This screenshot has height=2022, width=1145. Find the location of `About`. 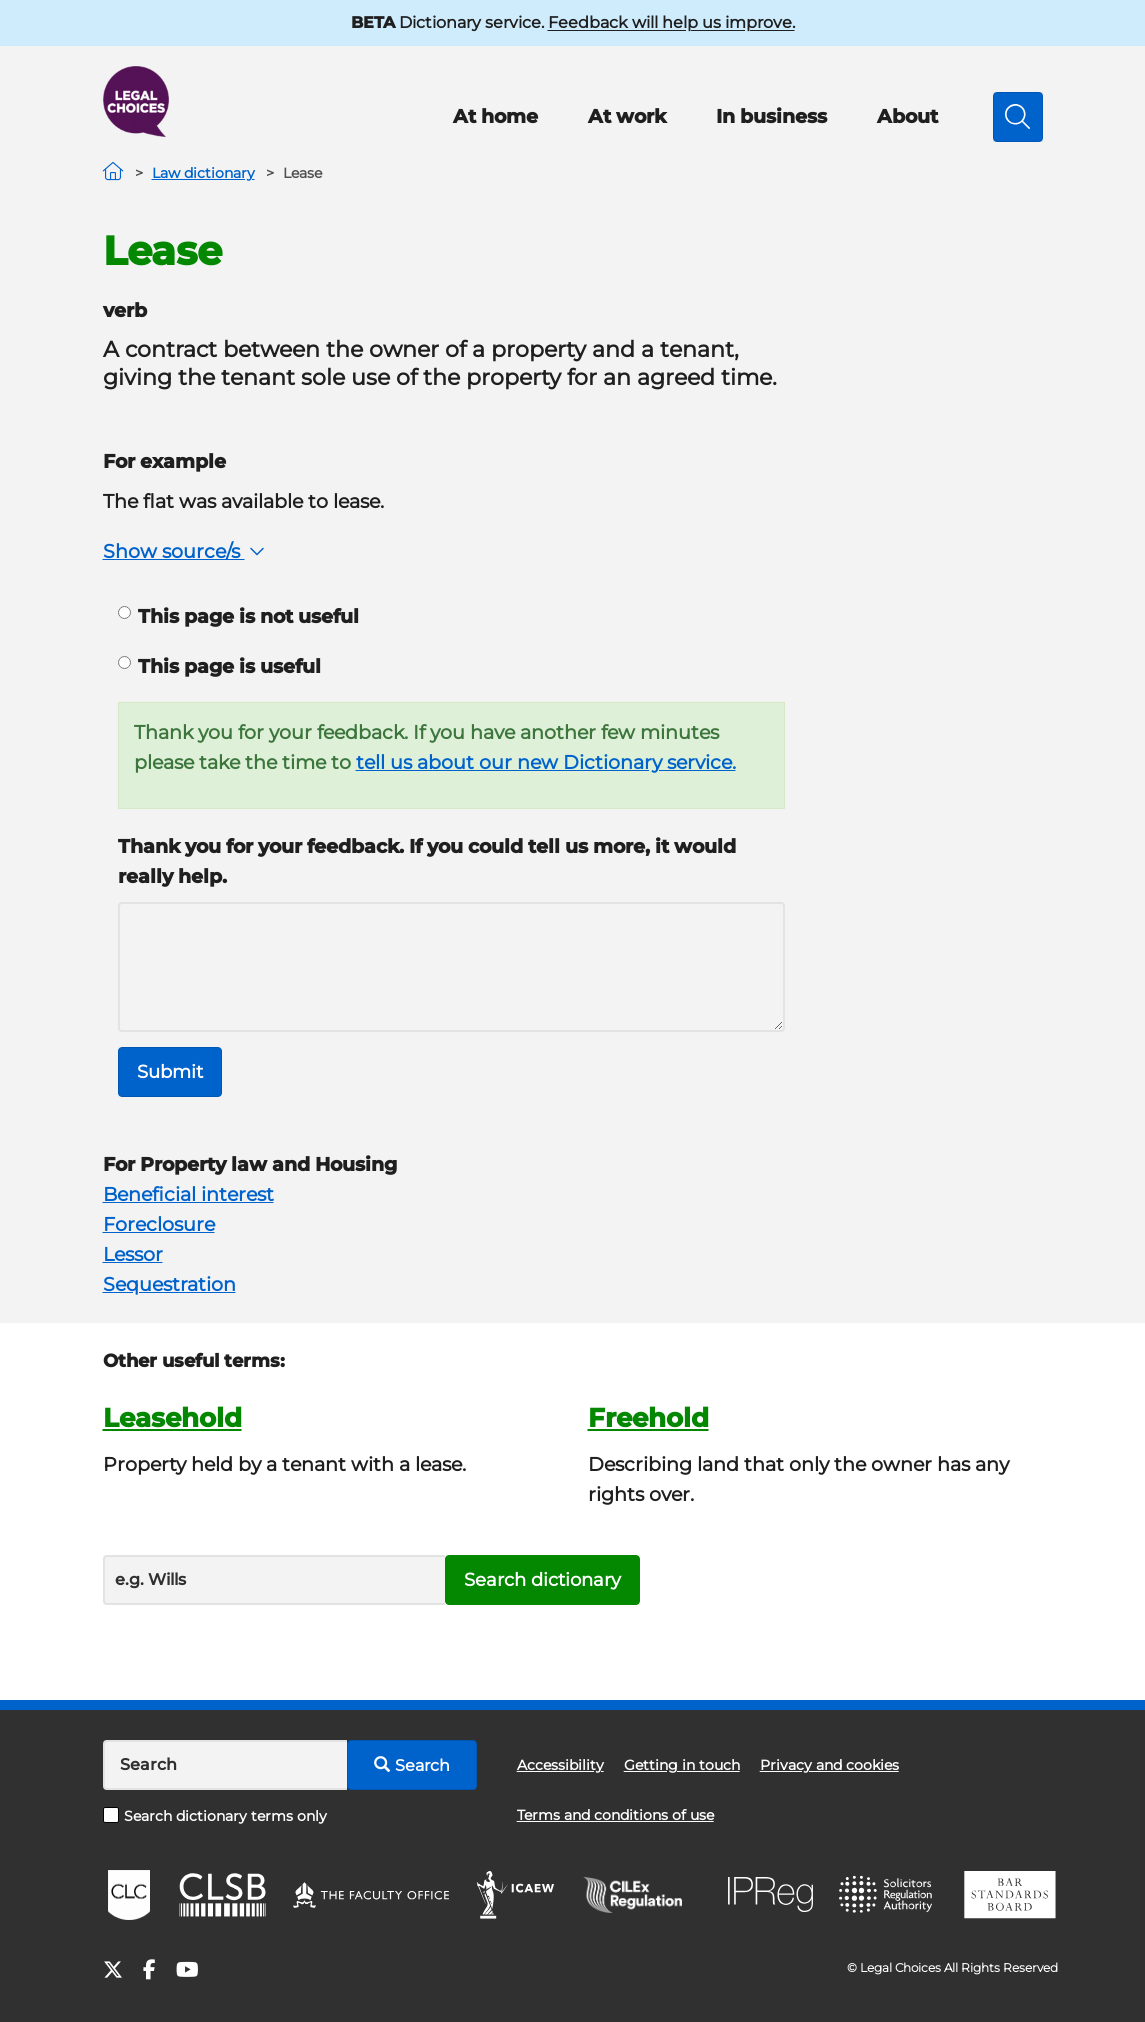

About is located at coordinates (907, 116).